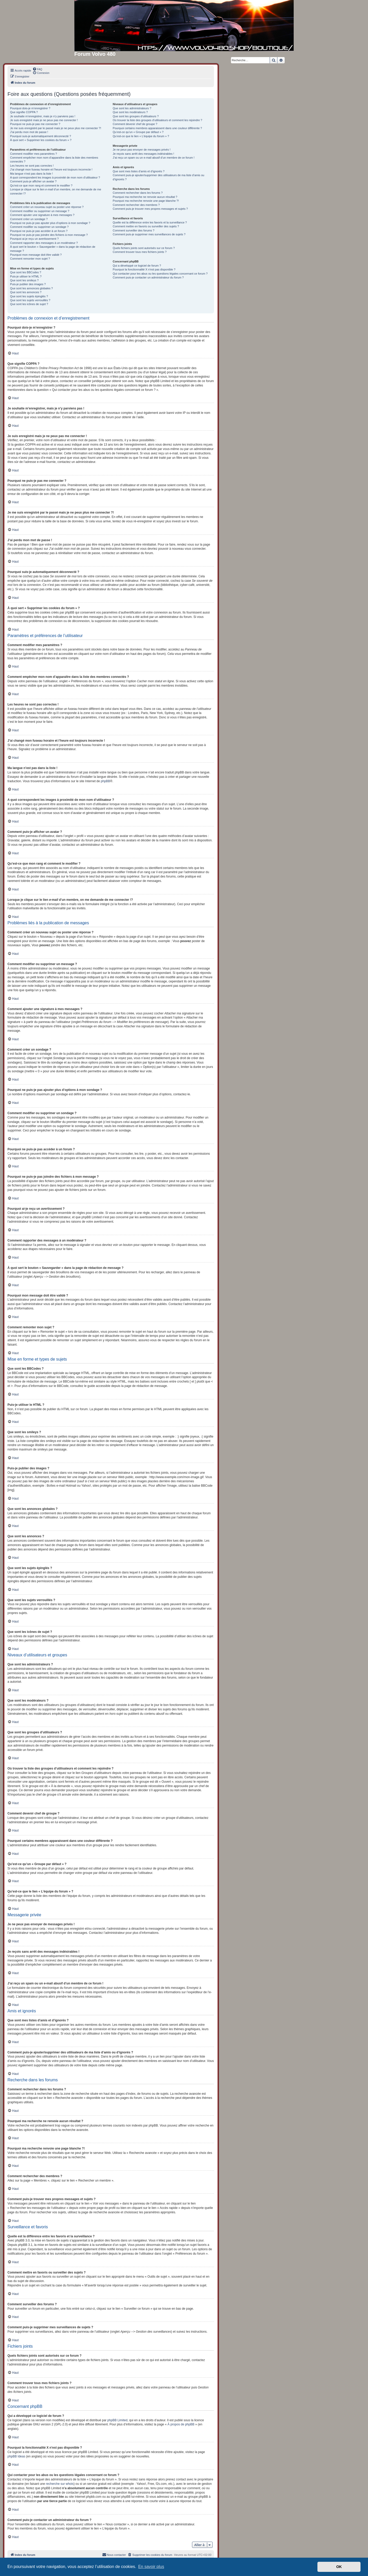  Describe the element at coordinates (29, 304) in the screenshot. I see `Que sont les icônes de sujet ?` at that location.